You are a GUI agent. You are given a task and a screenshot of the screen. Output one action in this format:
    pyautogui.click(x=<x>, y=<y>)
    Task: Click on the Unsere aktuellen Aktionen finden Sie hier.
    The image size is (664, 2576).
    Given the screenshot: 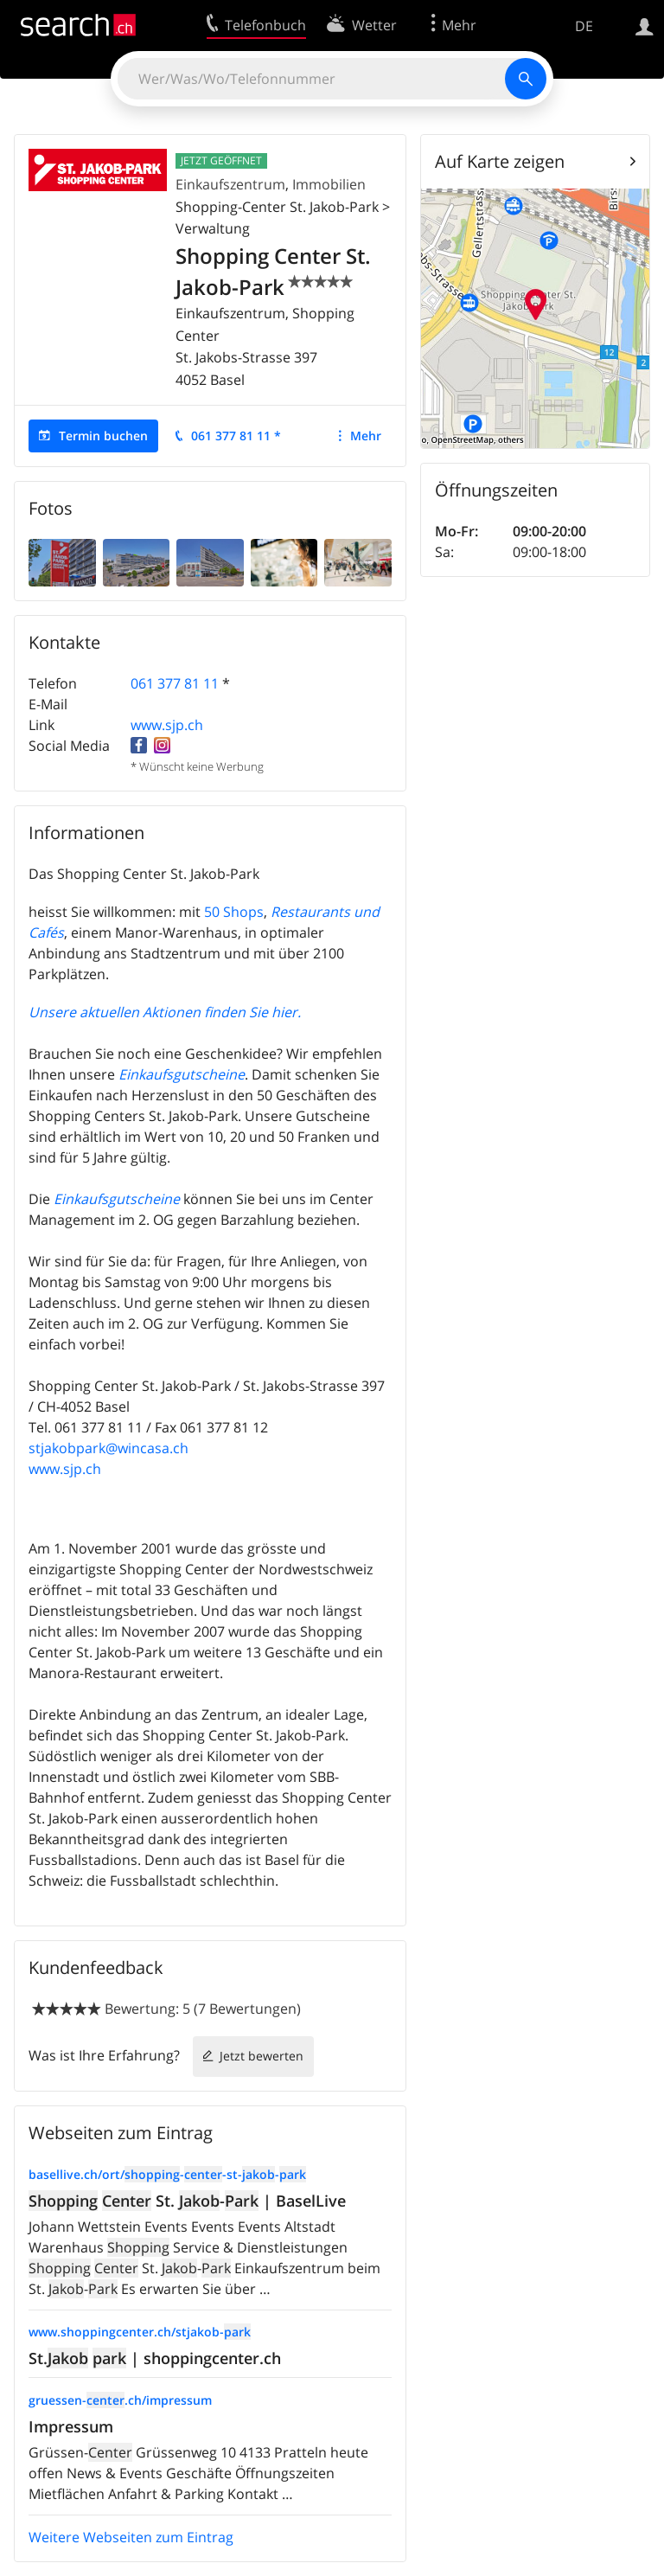 What is the action you would take?
    pyautogui.click(x=165, y=1012)
    